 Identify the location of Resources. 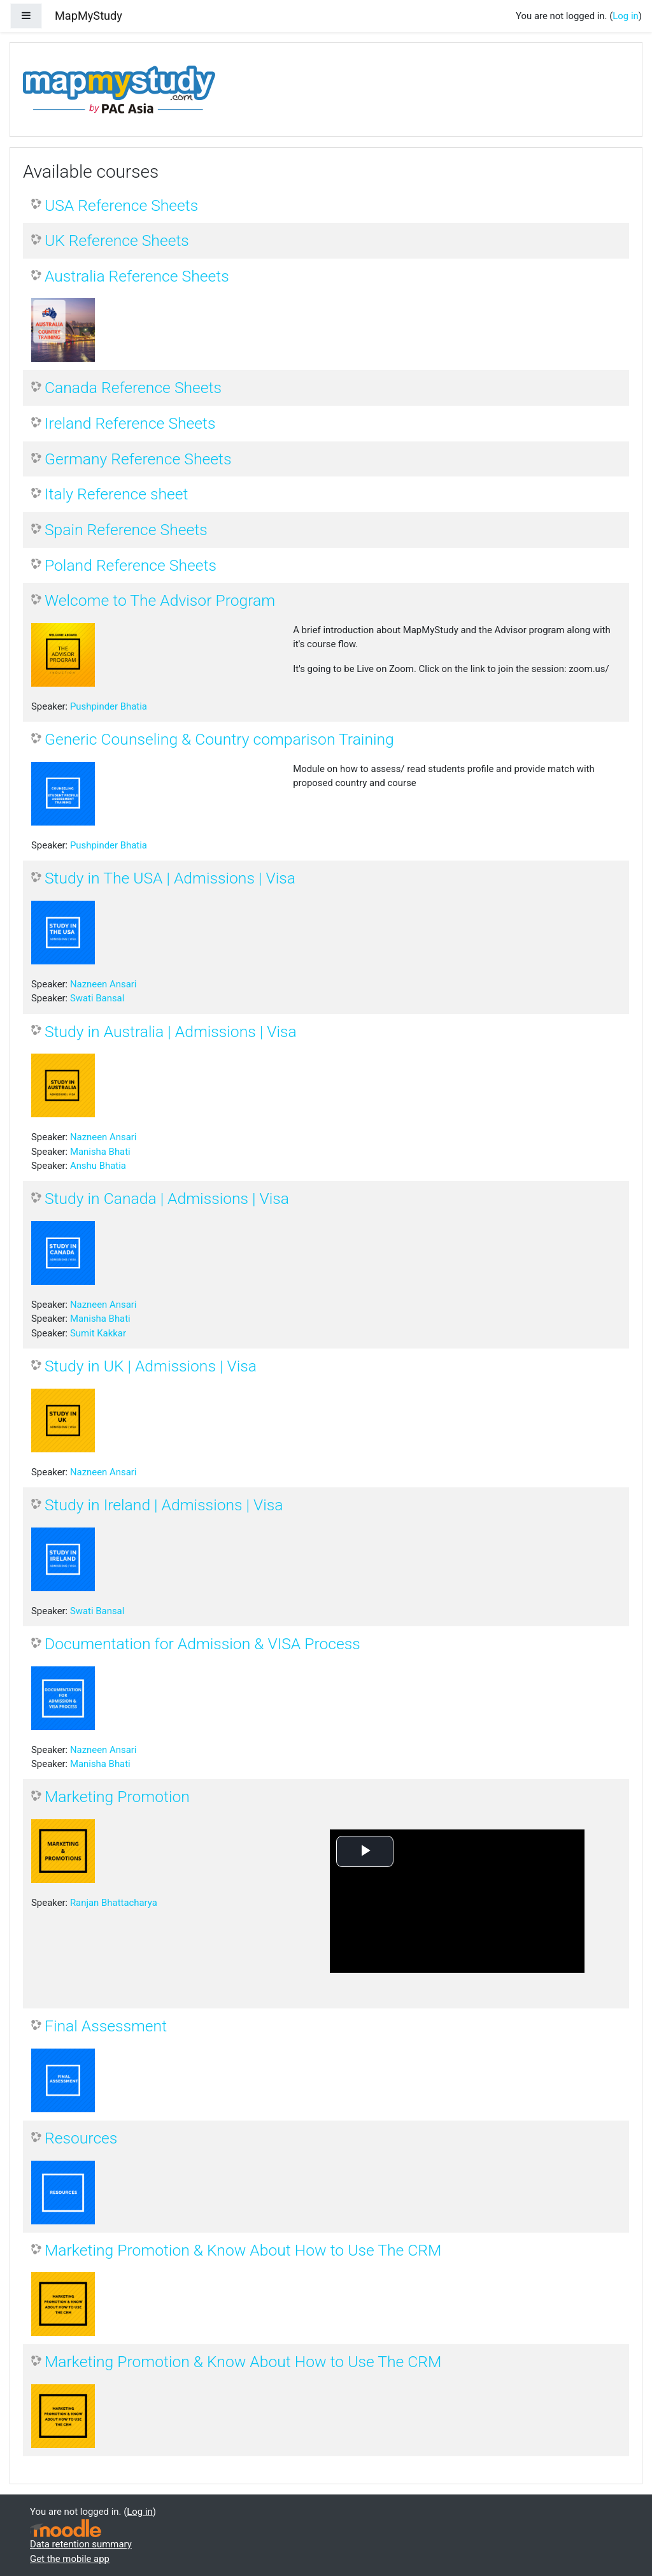
(81, 2138).